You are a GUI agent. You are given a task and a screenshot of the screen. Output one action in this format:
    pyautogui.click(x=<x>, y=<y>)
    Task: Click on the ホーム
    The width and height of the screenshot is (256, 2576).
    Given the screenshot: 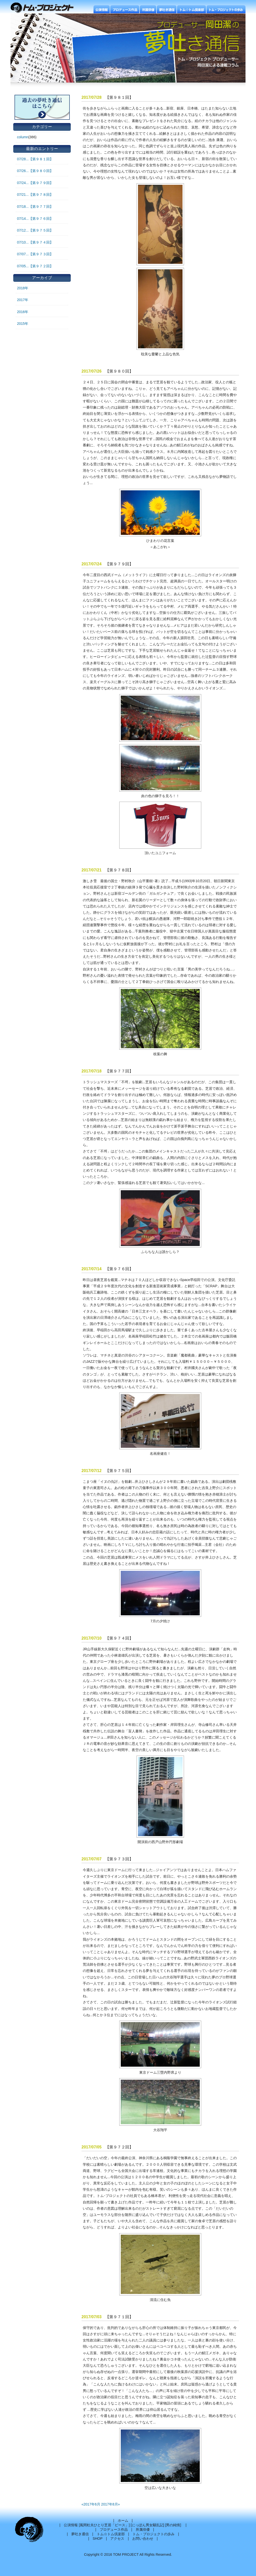 What is the action you would take?
    pyautogui.click(x=123, y=2520)
    